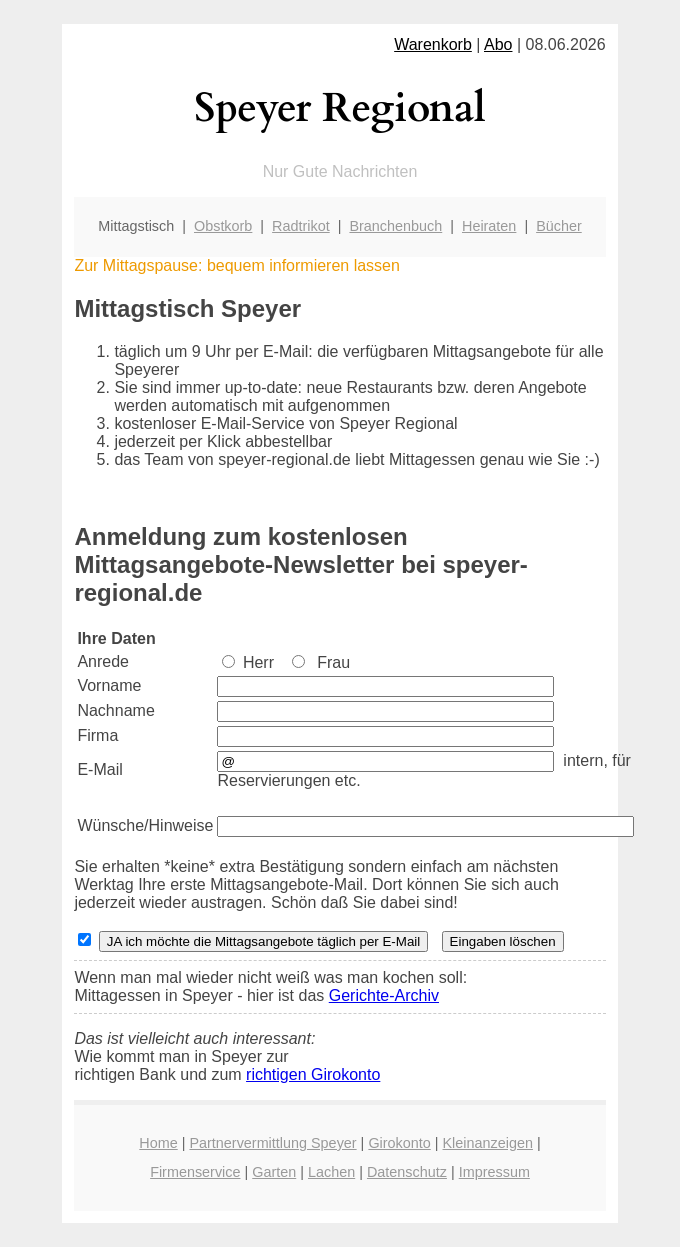 The image size is (680, 1247). I want to click on Garten, so click(274, 1172).